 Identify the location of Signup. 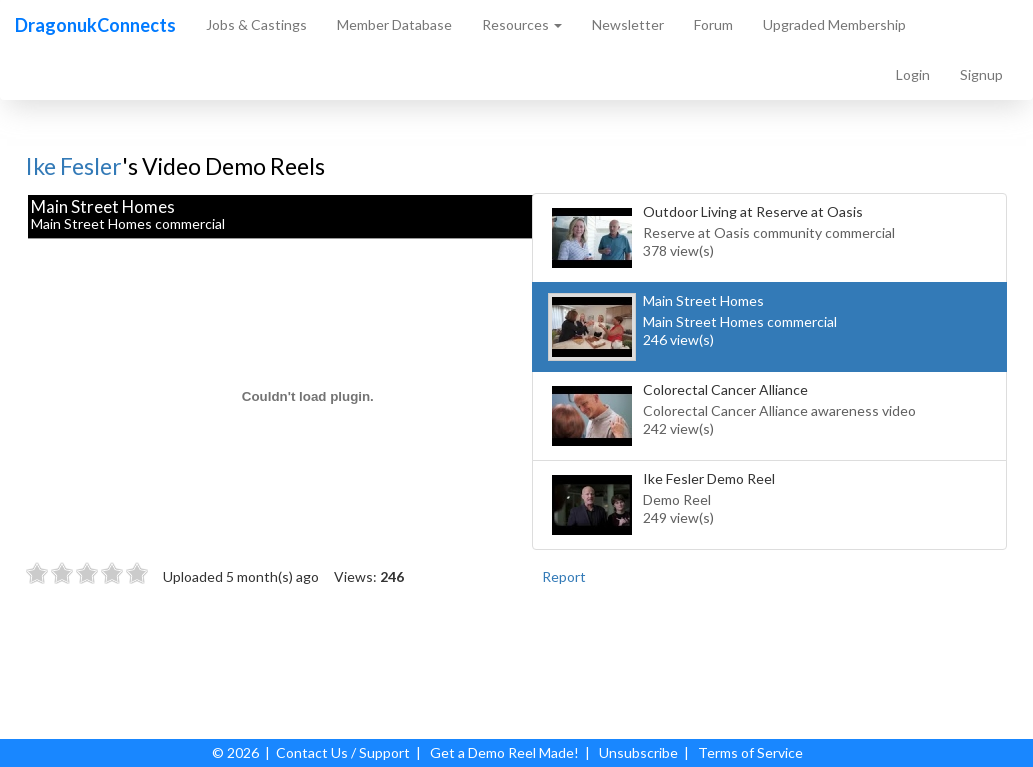
(981, 74).